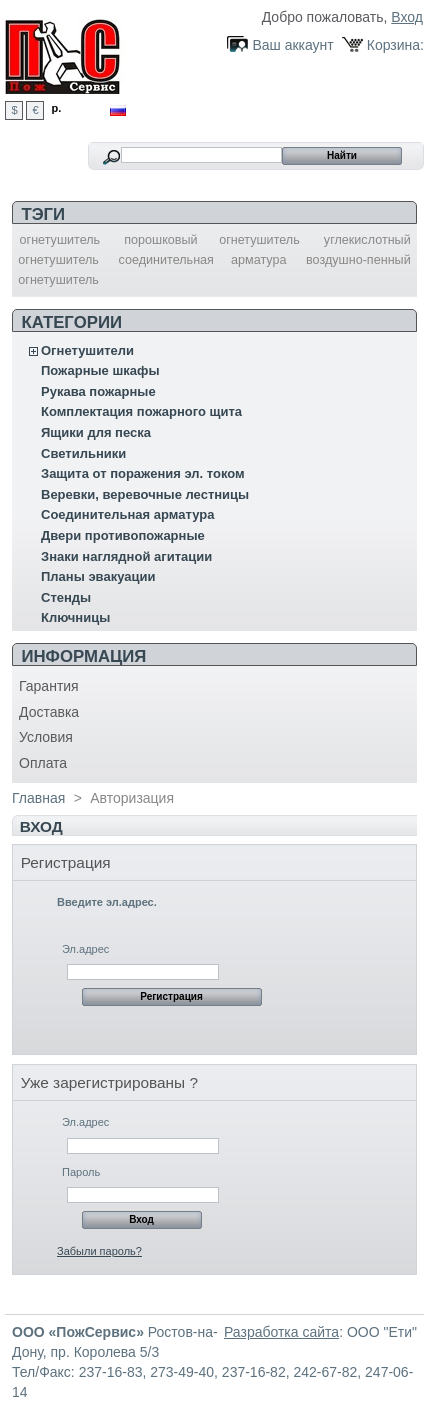 Image resolution: width=429 pixels, height=1414 pixels. I want to click on Ваш аккаунт, so click(292, 45).